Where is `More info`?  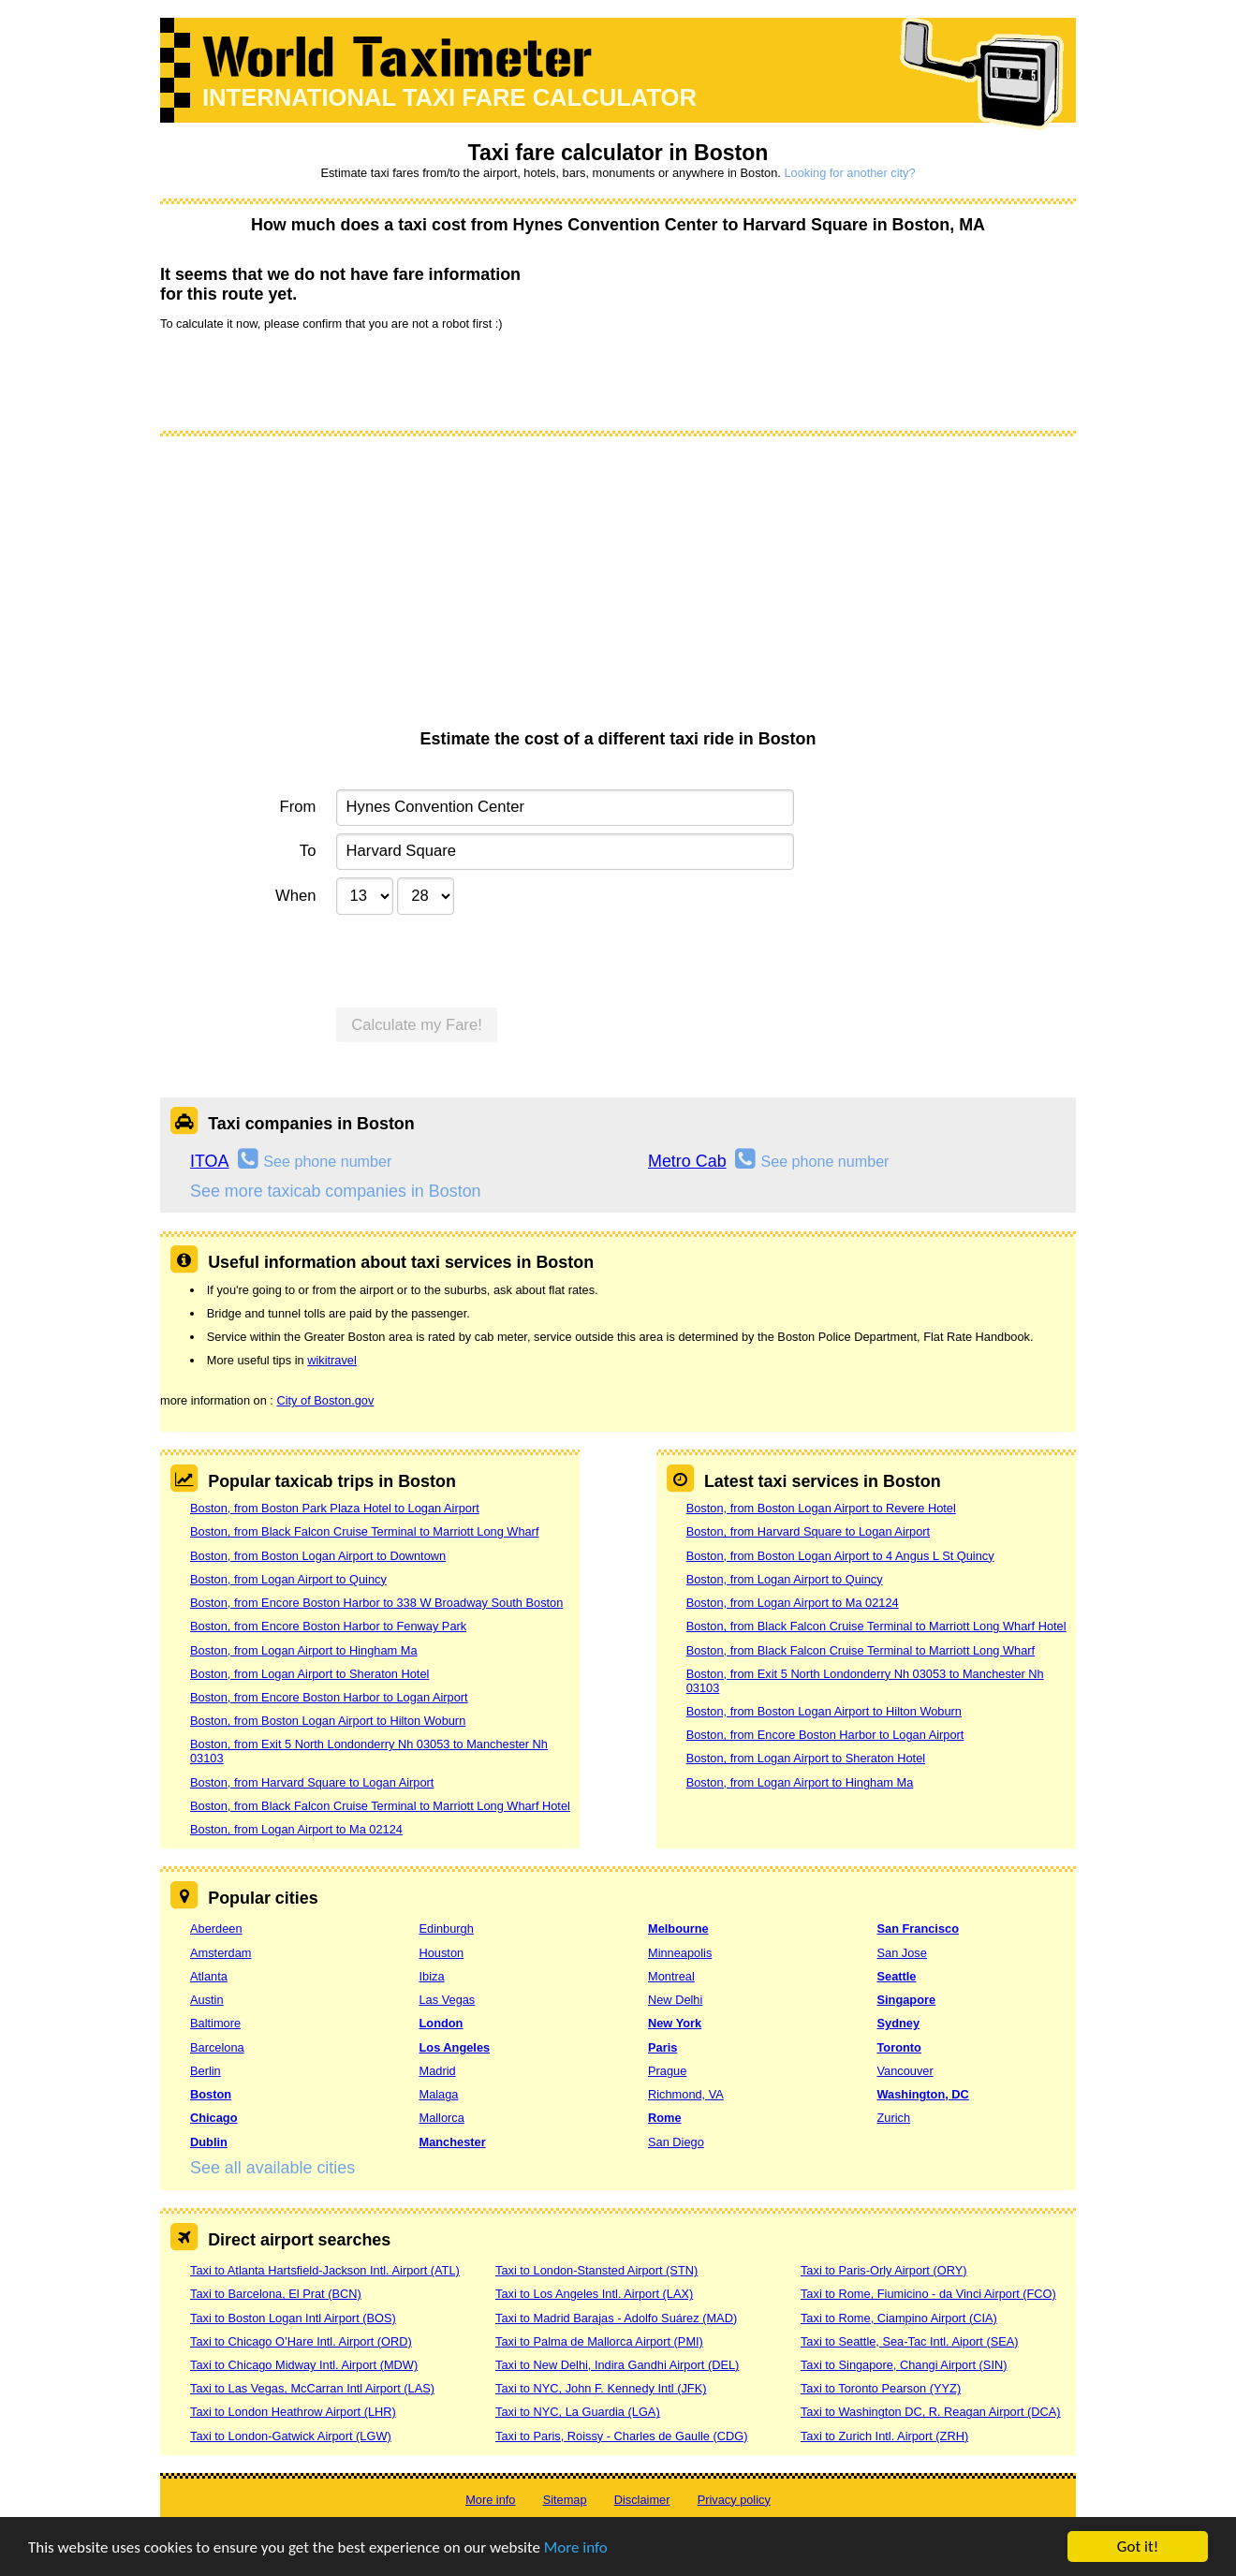
More info is located at coordinates (576, 2548).